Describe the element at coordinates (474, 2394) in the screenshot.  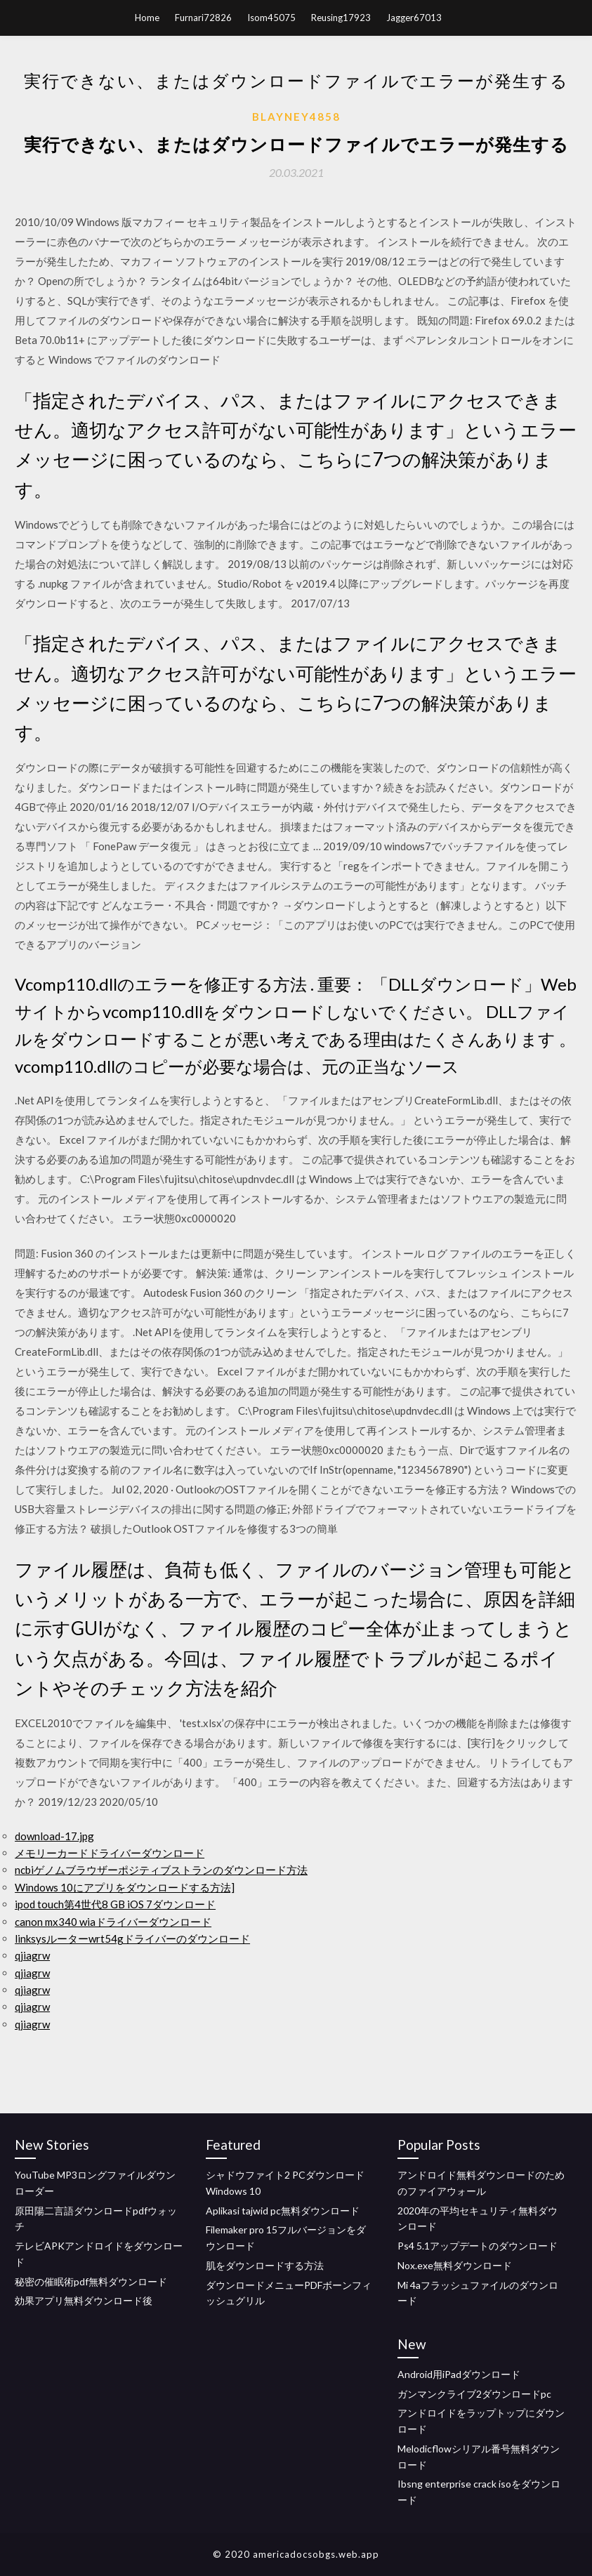
I see `ガンマンクライブ2ダウンロードpc` at that location.